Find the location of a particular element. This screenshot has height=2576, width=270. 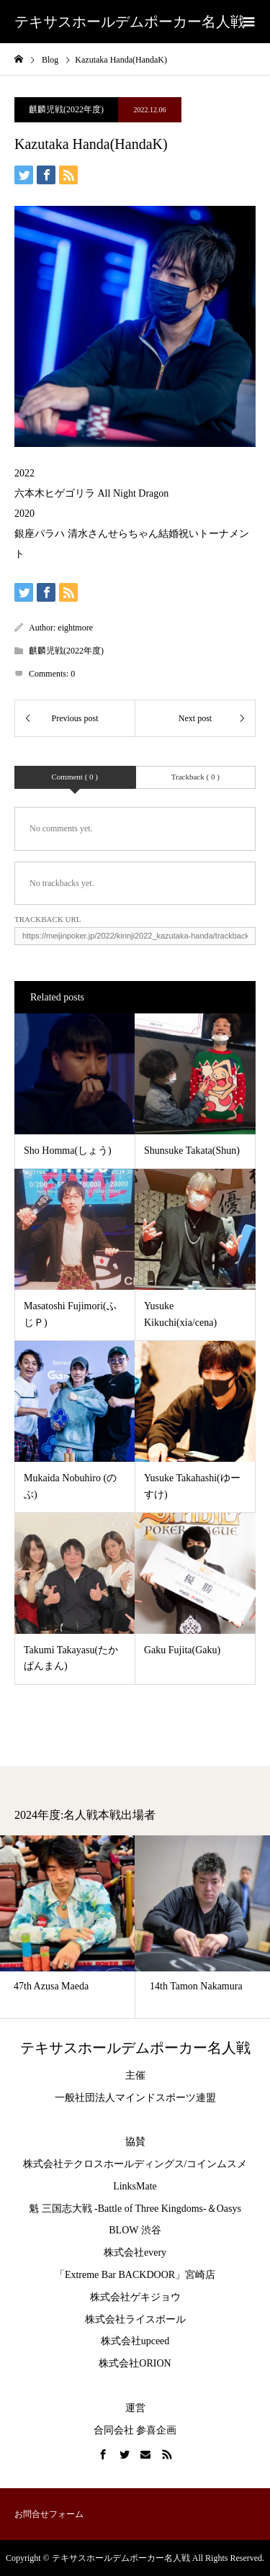

株式会社upceed is located at coordinates (135, 2341).